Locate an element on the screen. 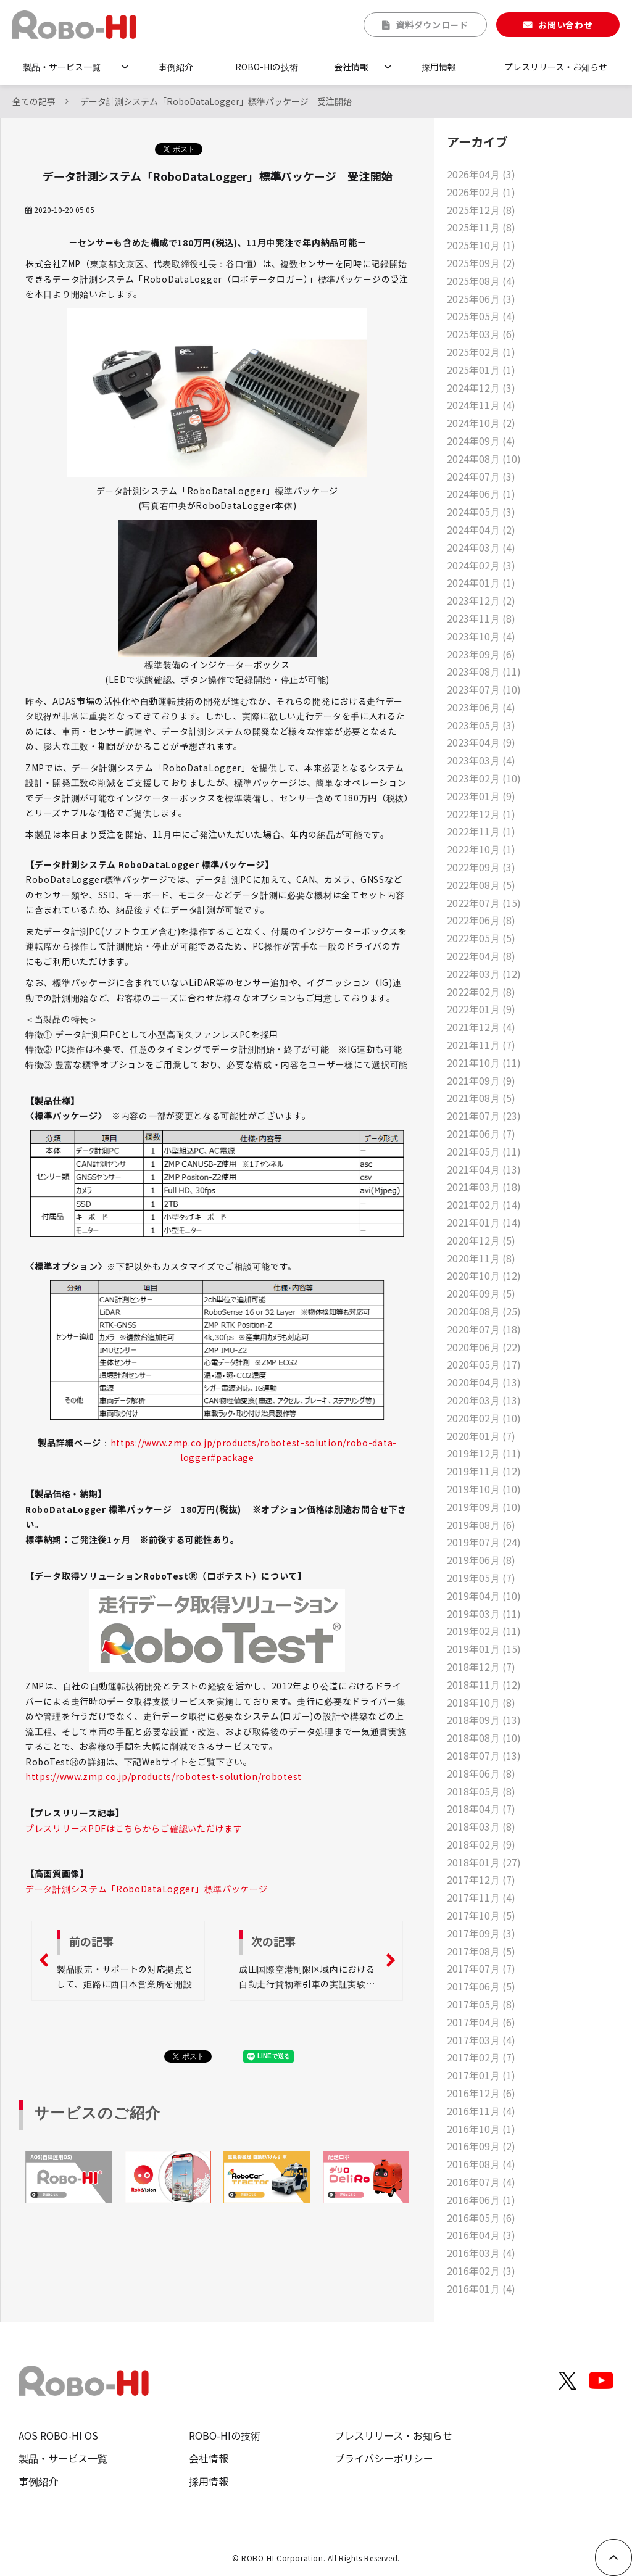 This screenshot has height=2576, width=632. 2022年07月 (15) is located at coordinates (484, 902).